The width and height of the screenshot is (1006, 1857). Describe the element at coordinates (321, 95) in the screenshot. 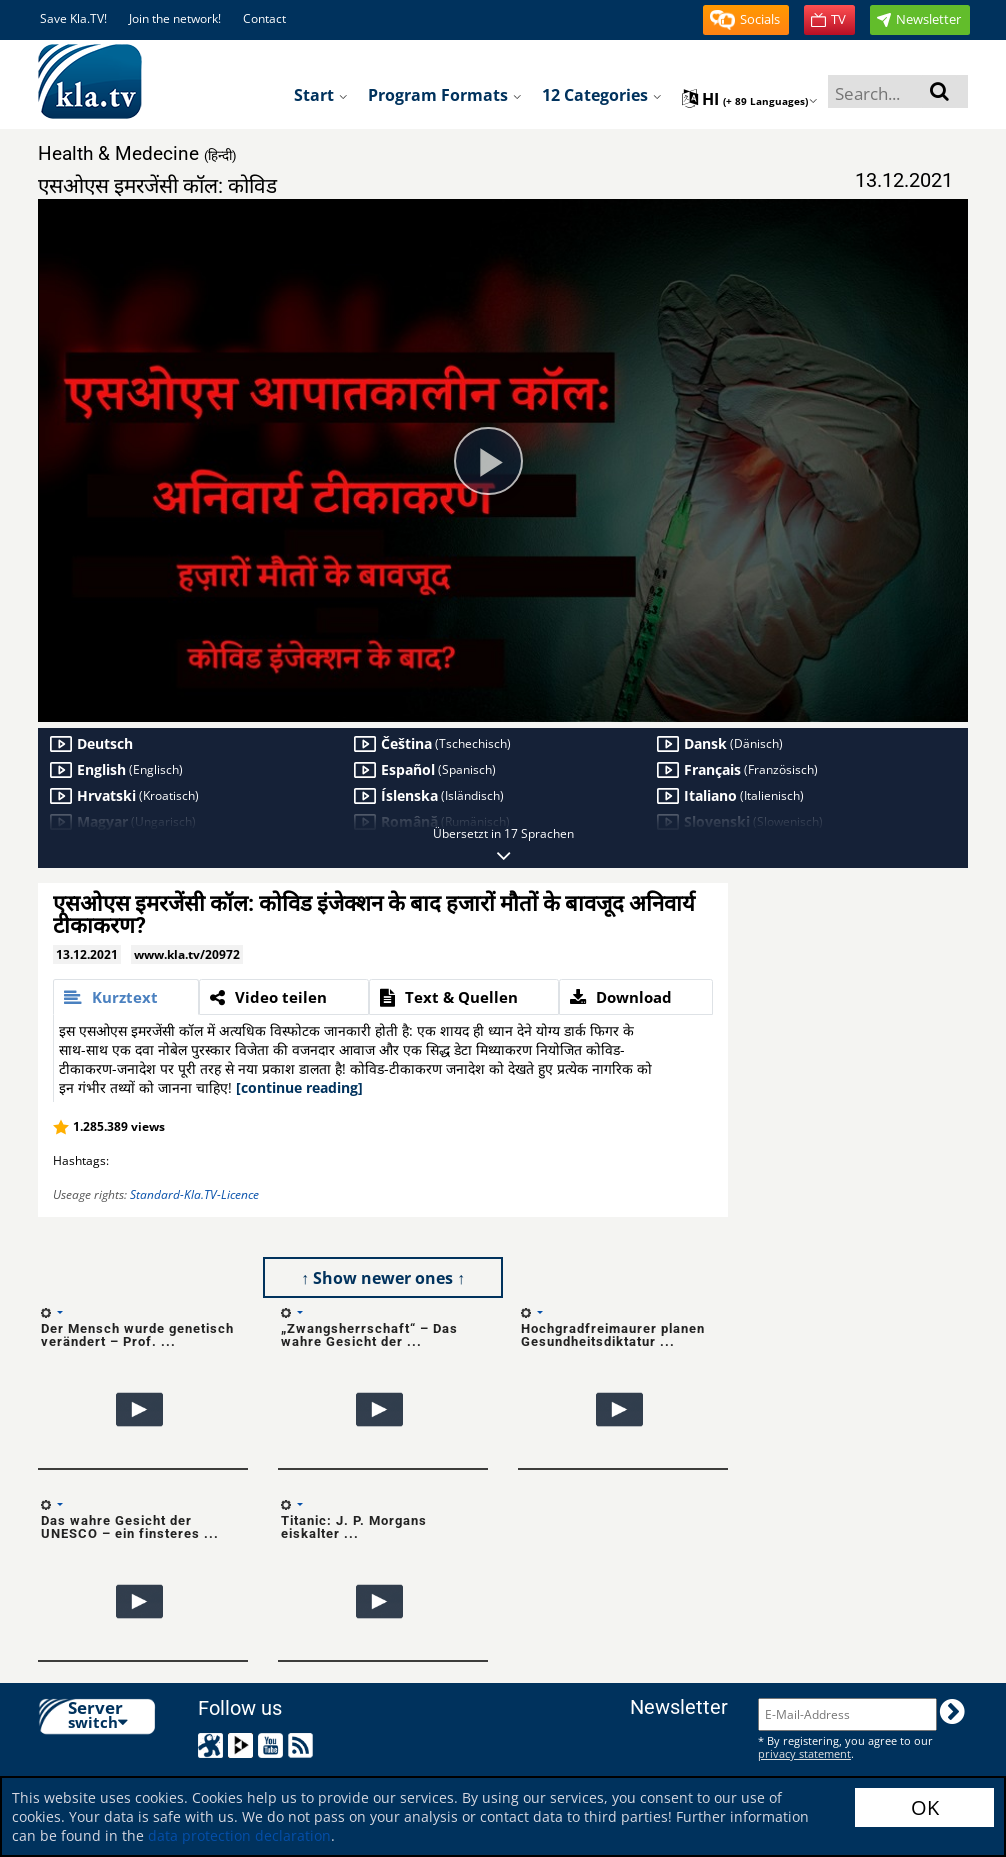

I see `Start` at that location.